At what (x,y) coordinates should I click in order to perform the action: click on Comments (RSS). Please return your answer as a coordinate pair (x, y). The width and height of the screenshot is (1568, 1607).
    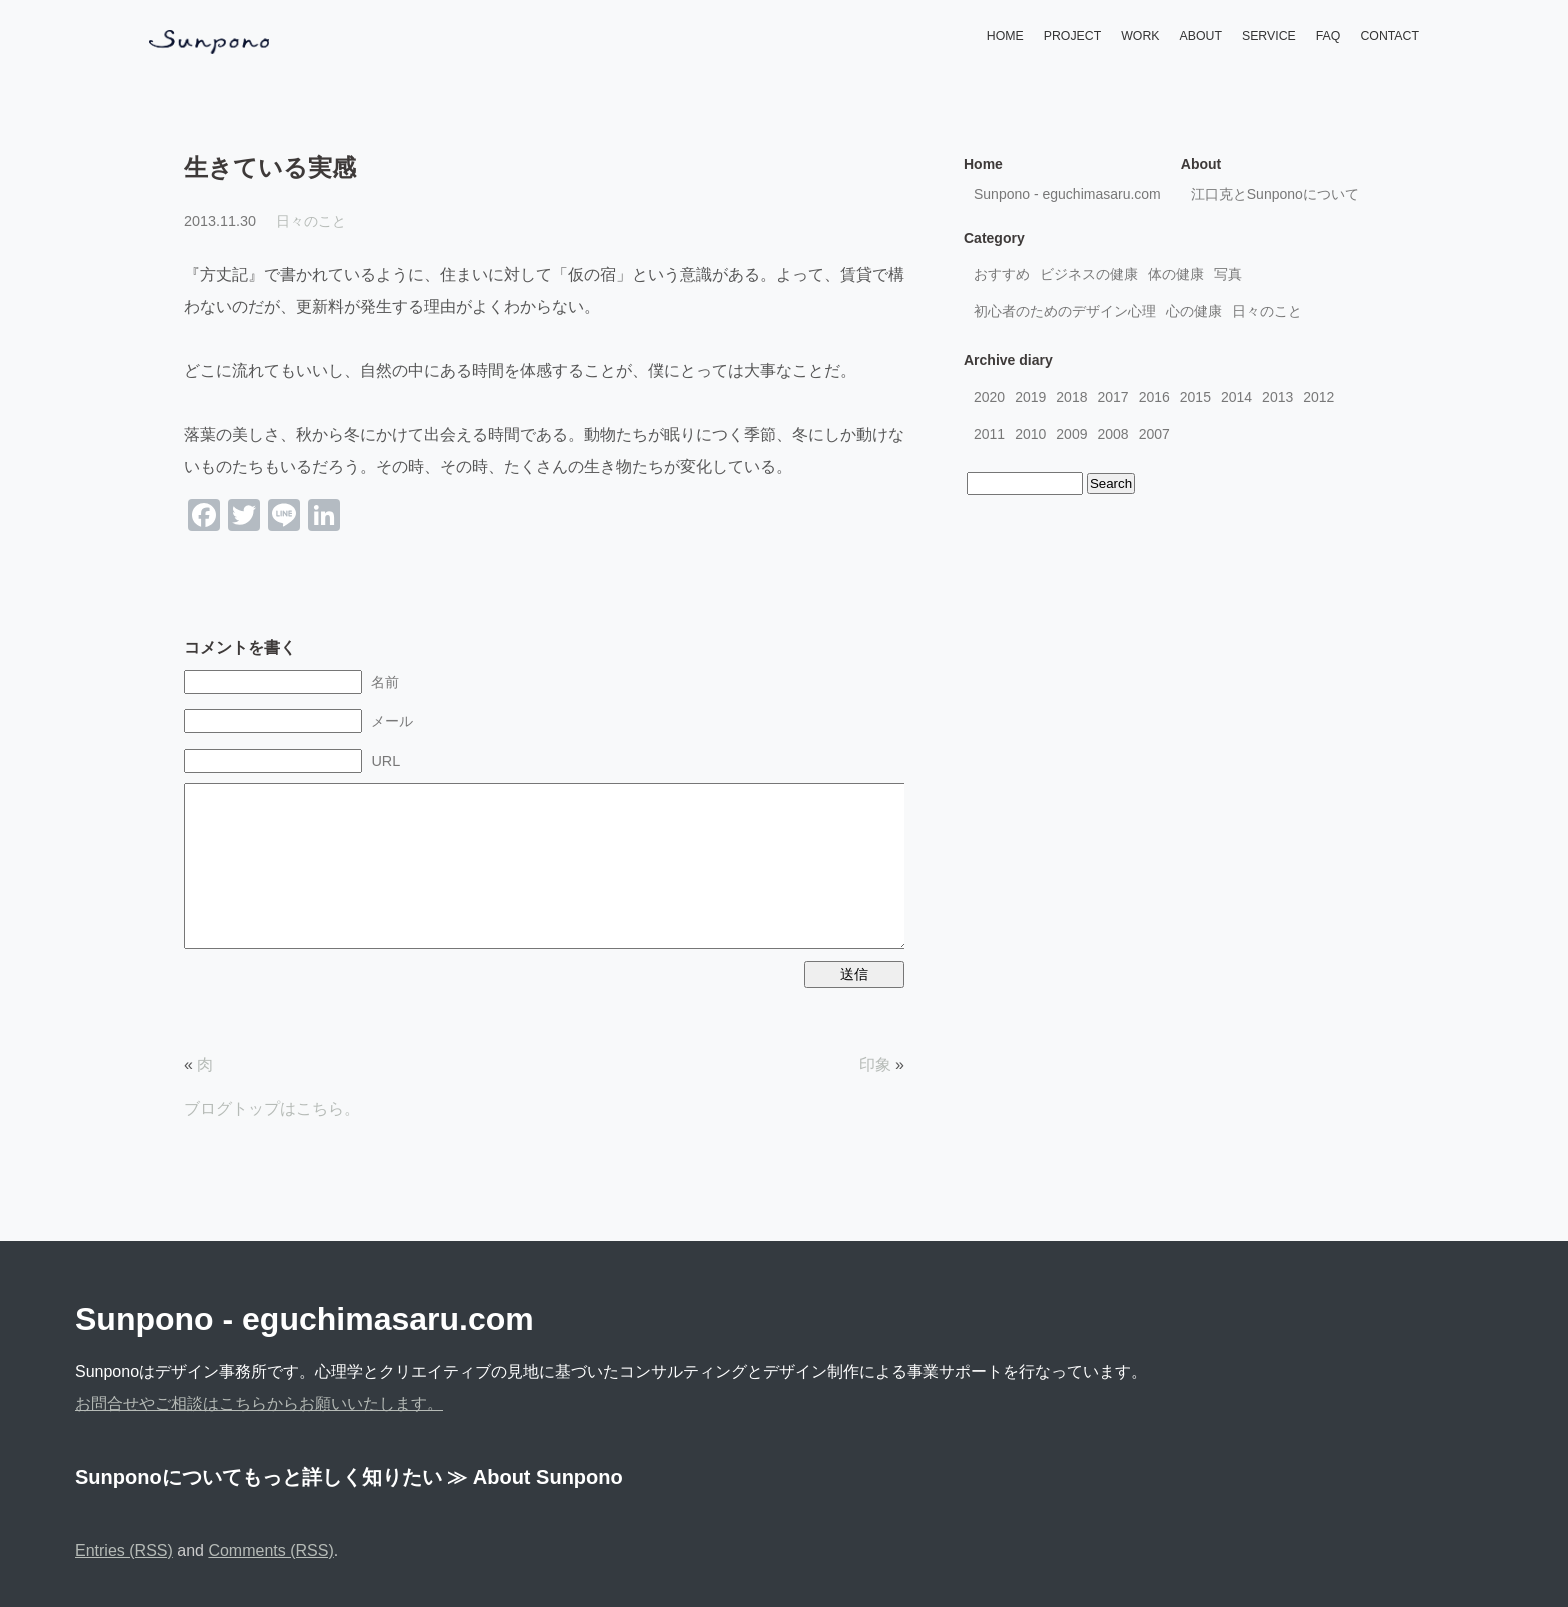
    Looking at the image, I should click on (270, 1550).